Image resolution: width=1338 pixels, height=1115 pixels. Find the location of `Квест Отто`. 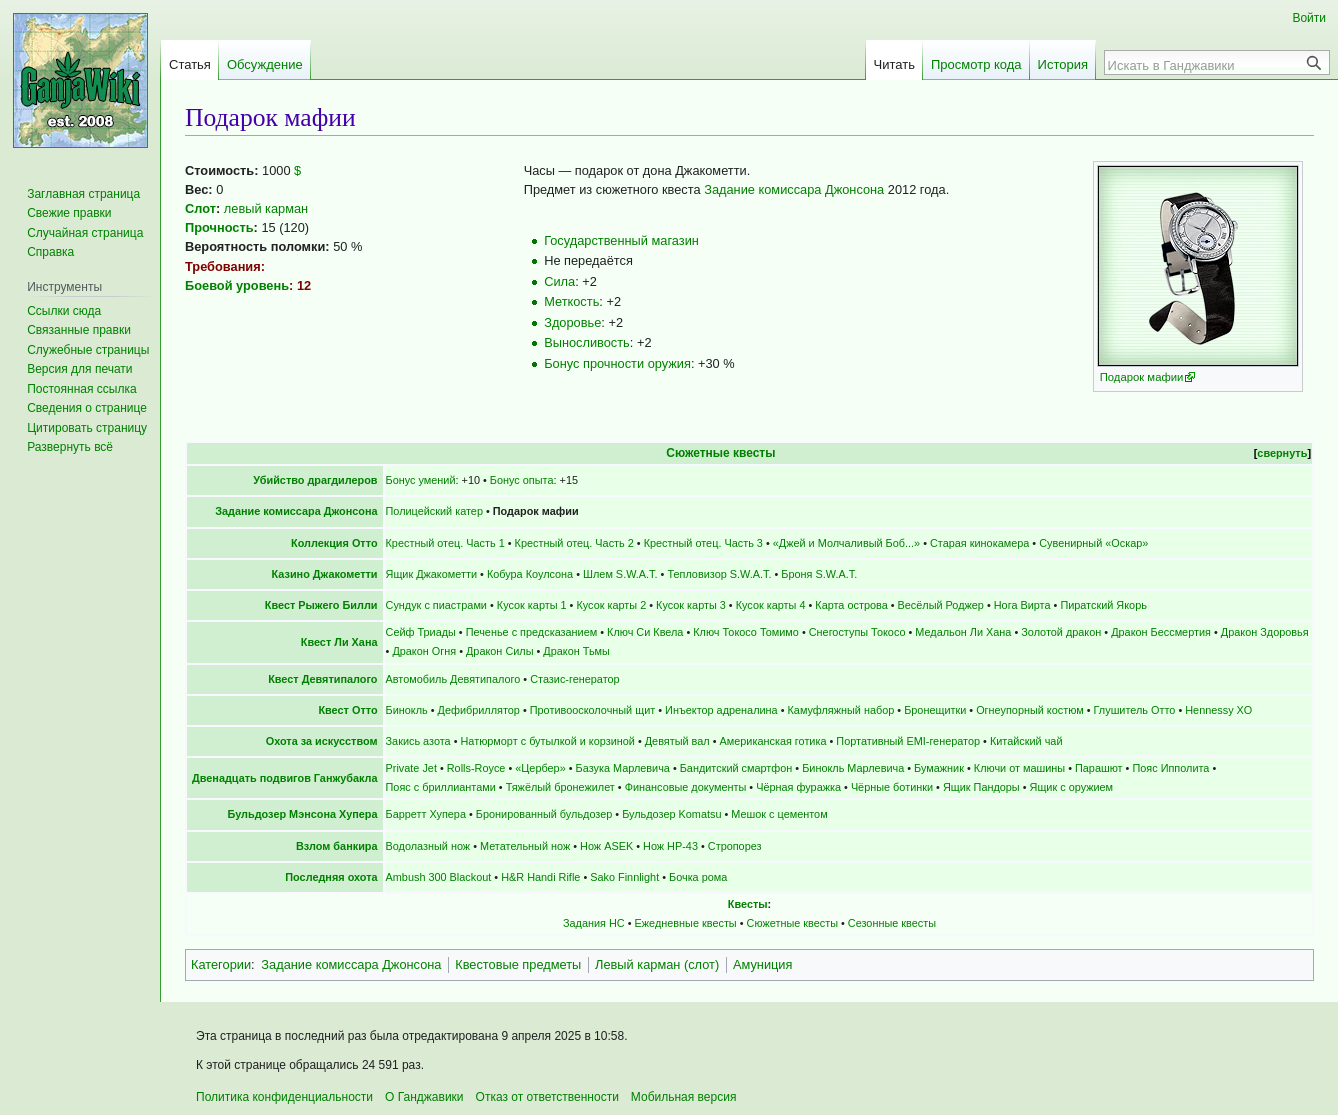

Квест Отто is located at coordinates (347, 710).